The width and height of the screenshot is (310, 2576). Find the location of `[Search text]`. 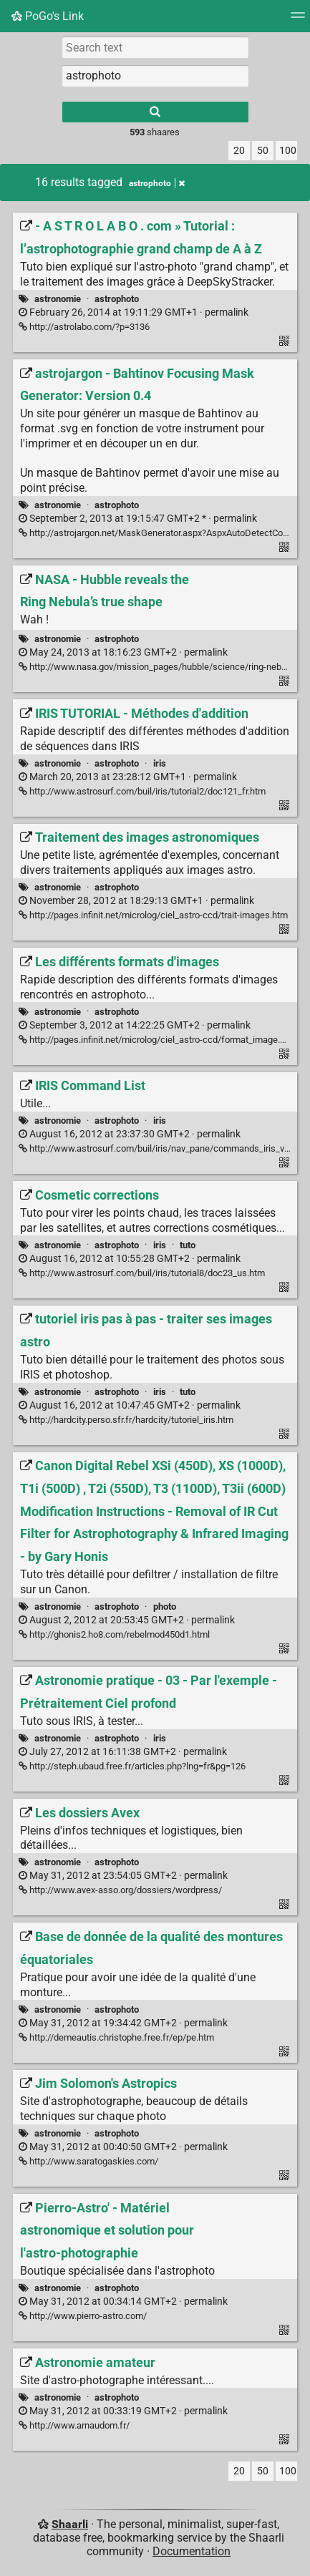

[Search text] is located at coordinates (155, 47).